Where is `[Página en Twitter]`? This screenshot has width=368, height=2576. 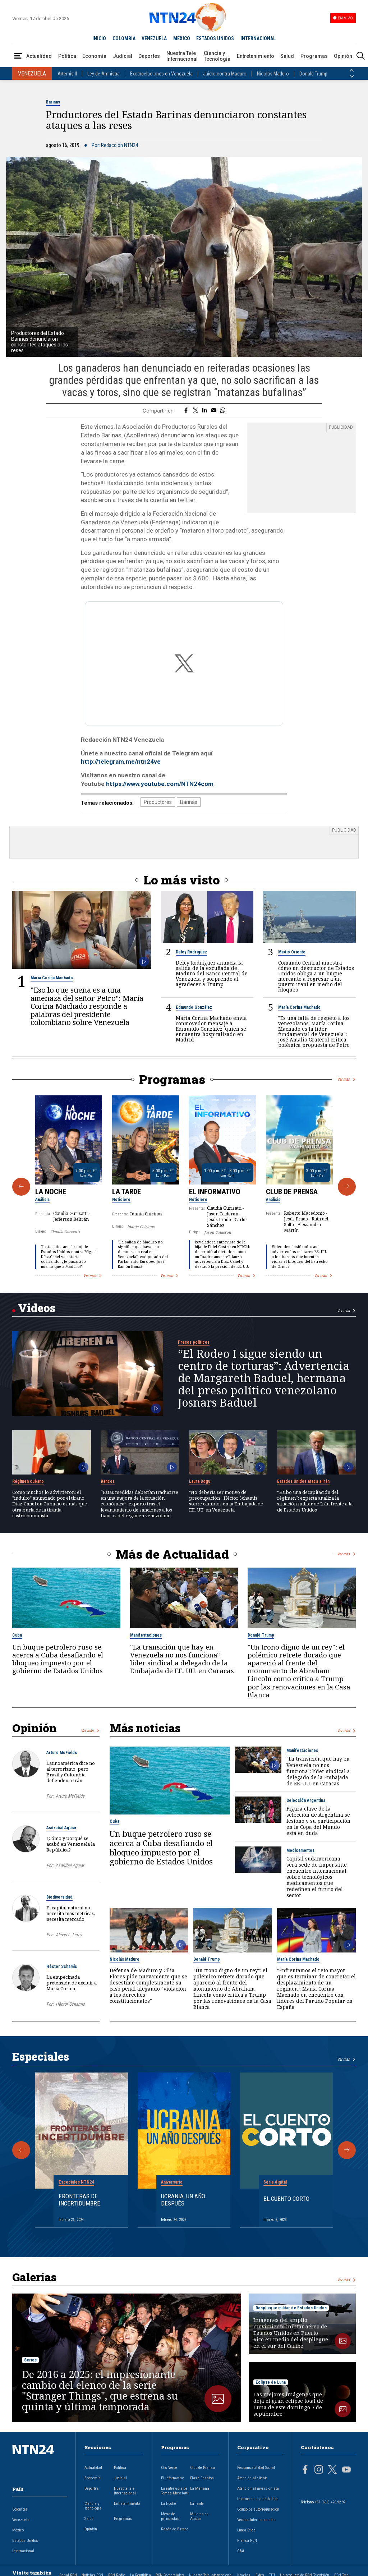 [Página en Twitter] is located at coordinates (332, 2470).